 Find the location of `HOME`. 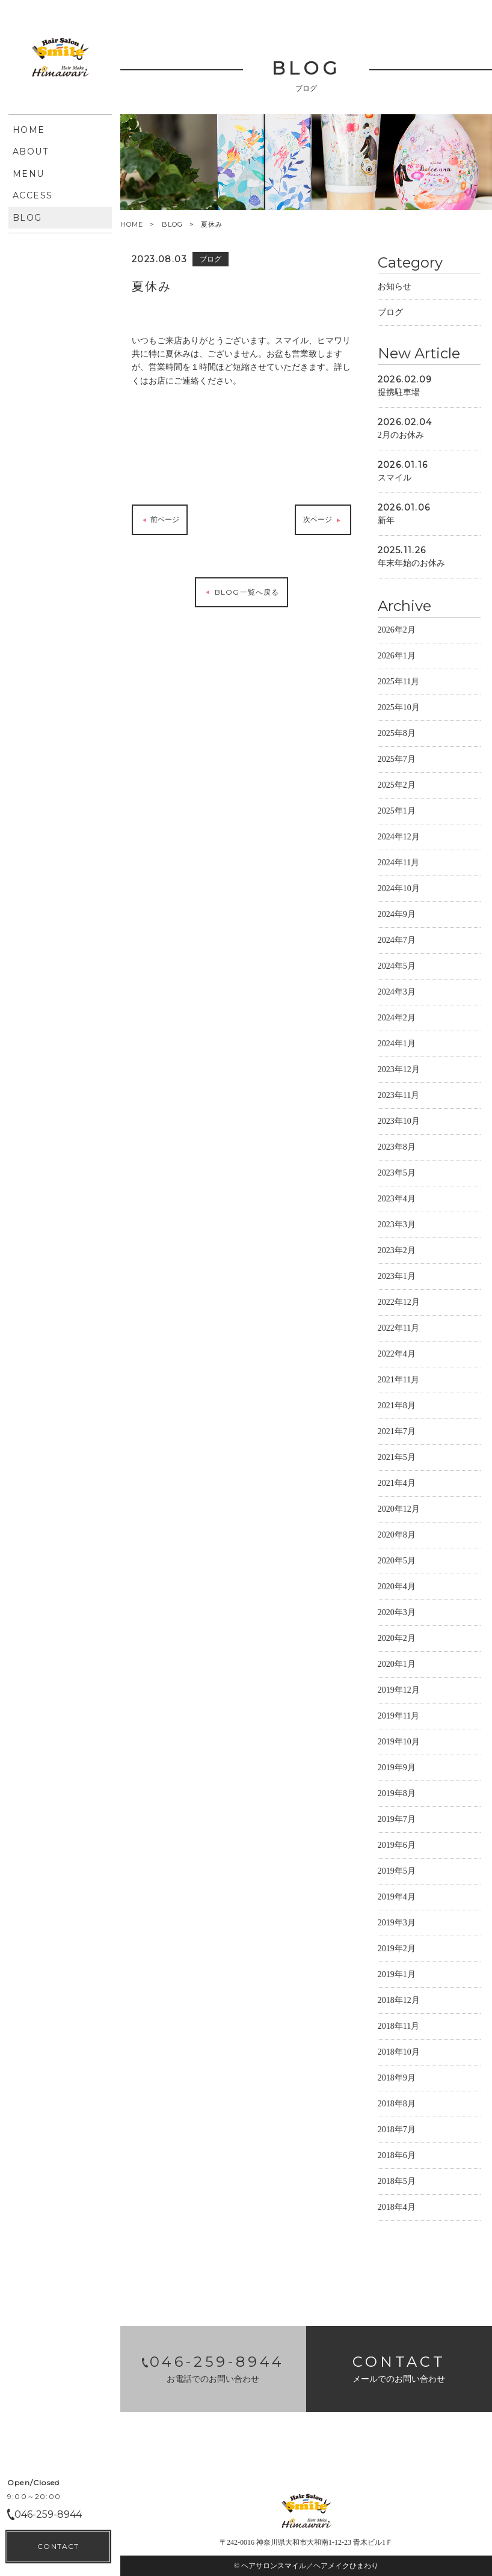

HOME is located at coordinates (131, 224).